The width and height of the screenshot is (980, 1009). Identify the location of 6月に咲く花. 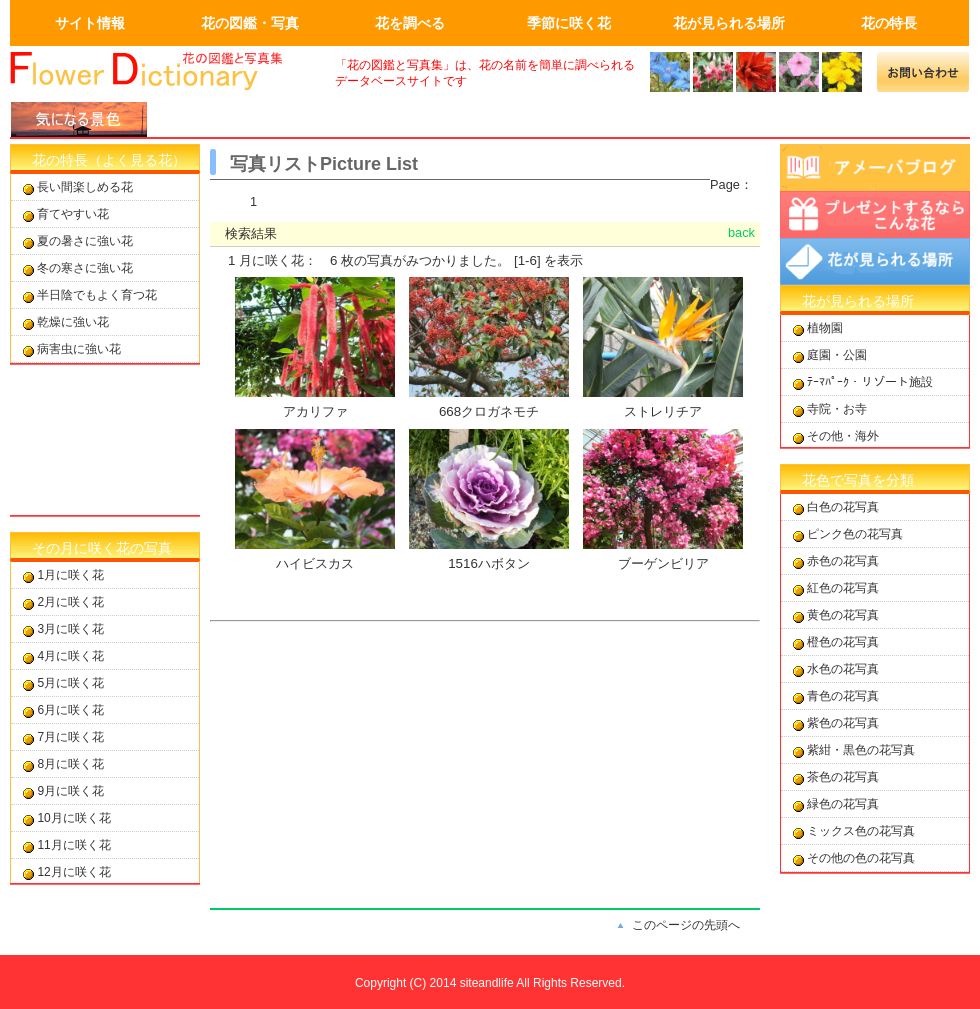
(70, 710).